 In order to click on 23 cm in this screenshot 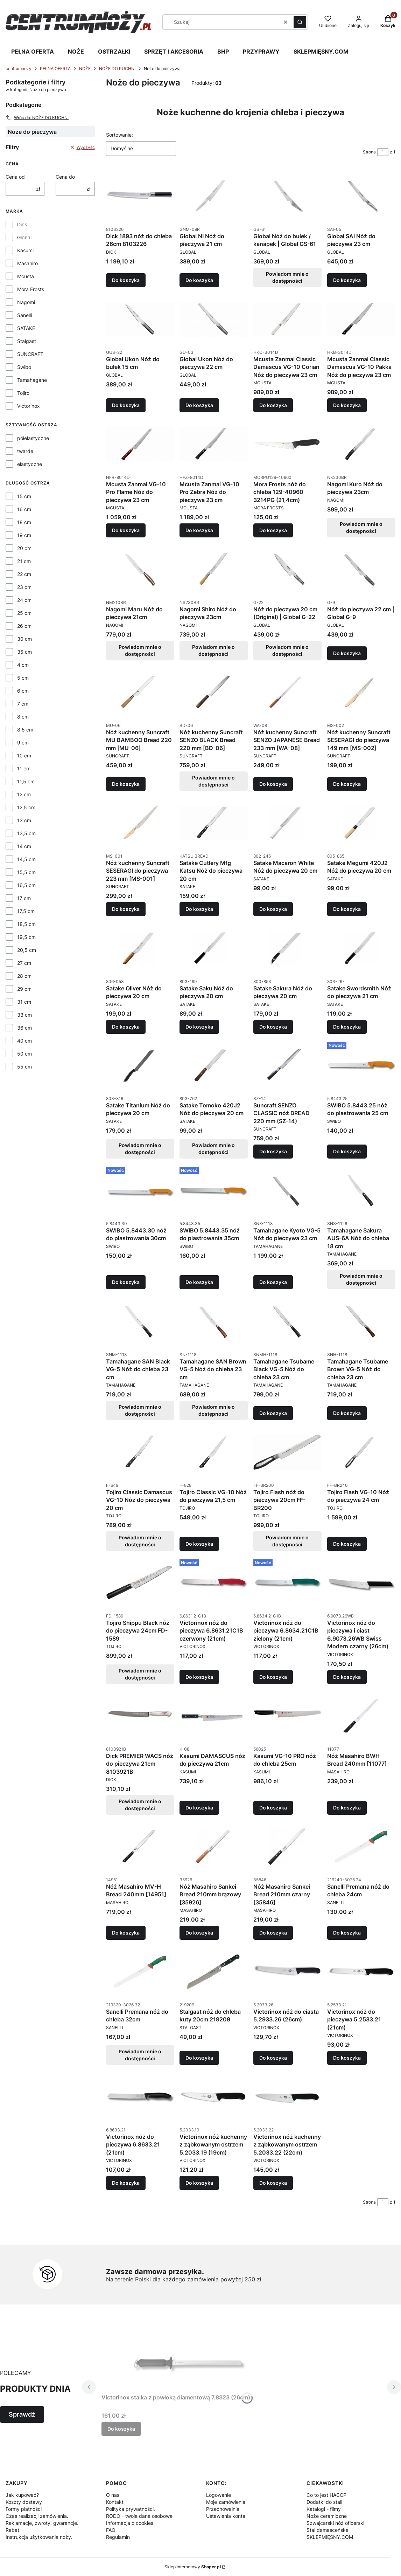, I will do `click(24, 587)`.